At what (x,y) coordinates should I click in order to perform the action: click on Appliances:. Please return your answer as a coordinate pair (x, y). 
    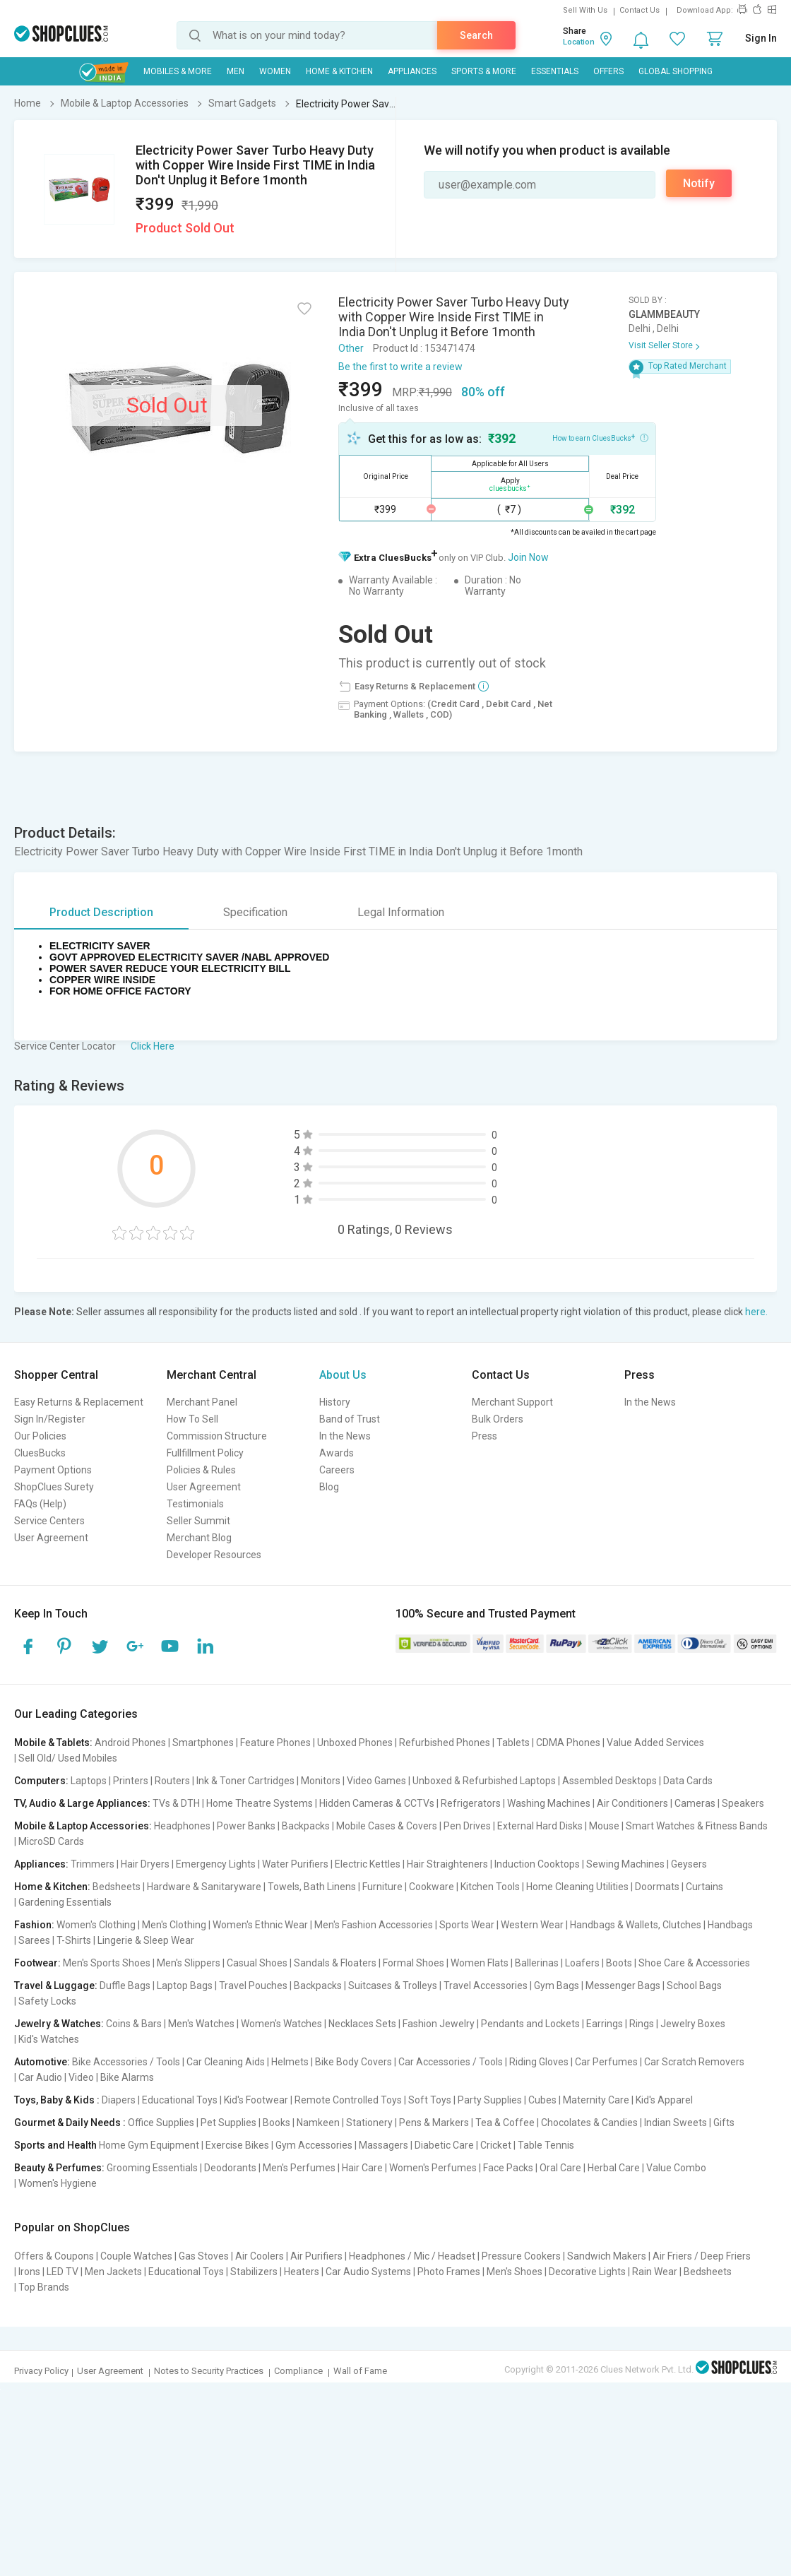
    Looking at the image, I should click on (41, 1864).